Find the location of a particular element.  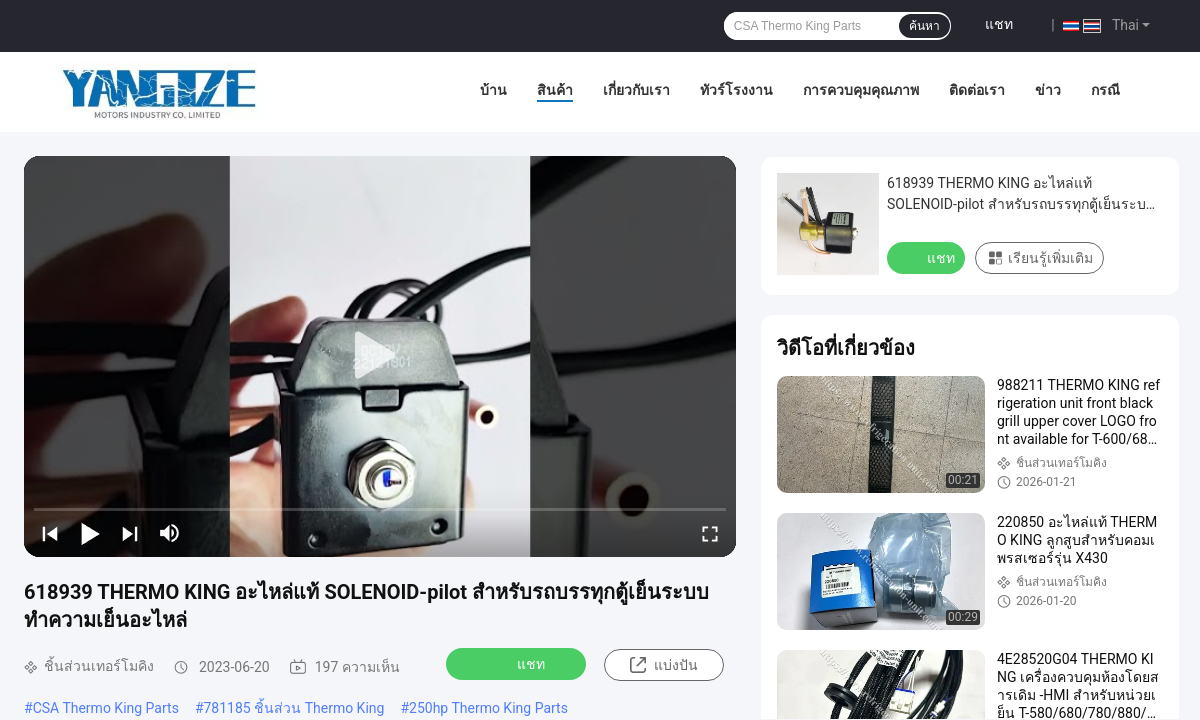

[next] is located at coordinates (130, 533).